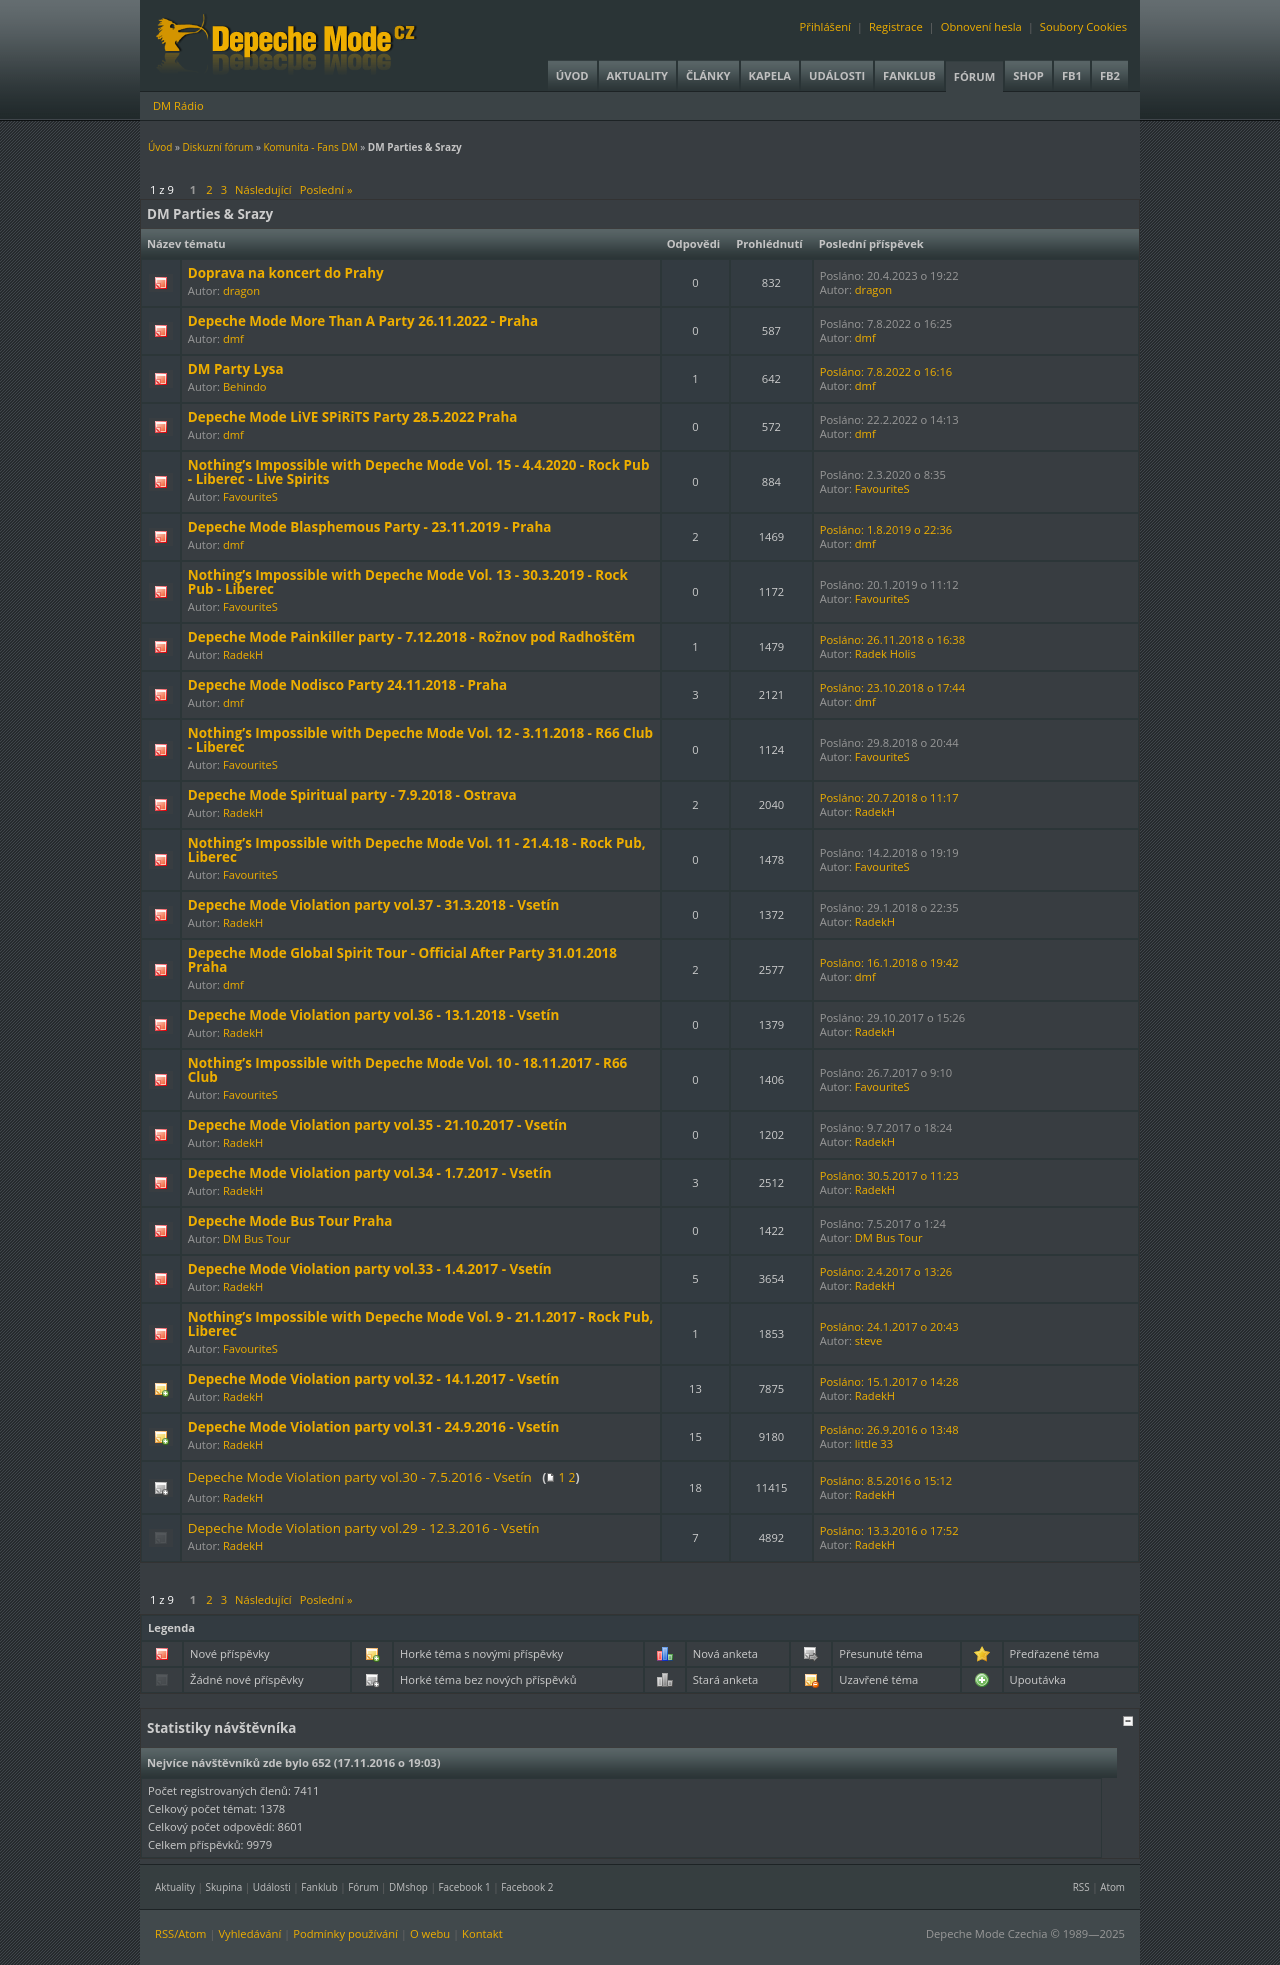 This screenshot has width=1280, height=1965. What do you see at coordinates (892, 639) in the screenshot?
I see `Posláno: 26.11.2018 o 16:38` at bounding box center [892, 639].